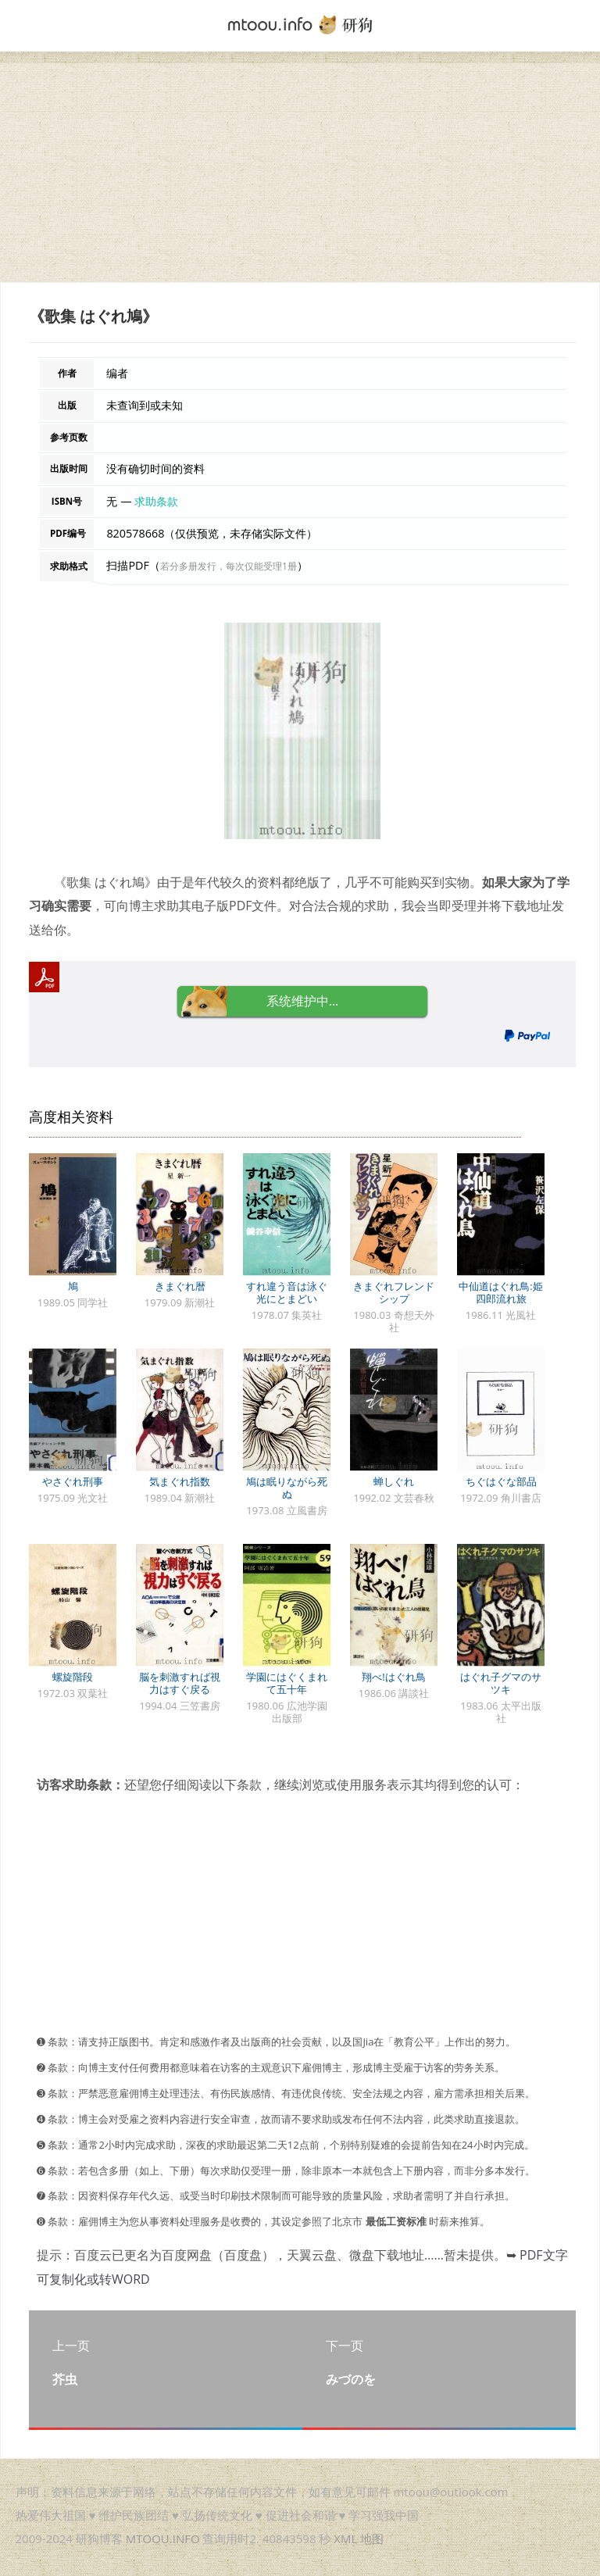  What do you see at coordinates (501, 1481) in the screenshot?
I see `ちぐはぐな部品` at bounding box center [501, 1481].